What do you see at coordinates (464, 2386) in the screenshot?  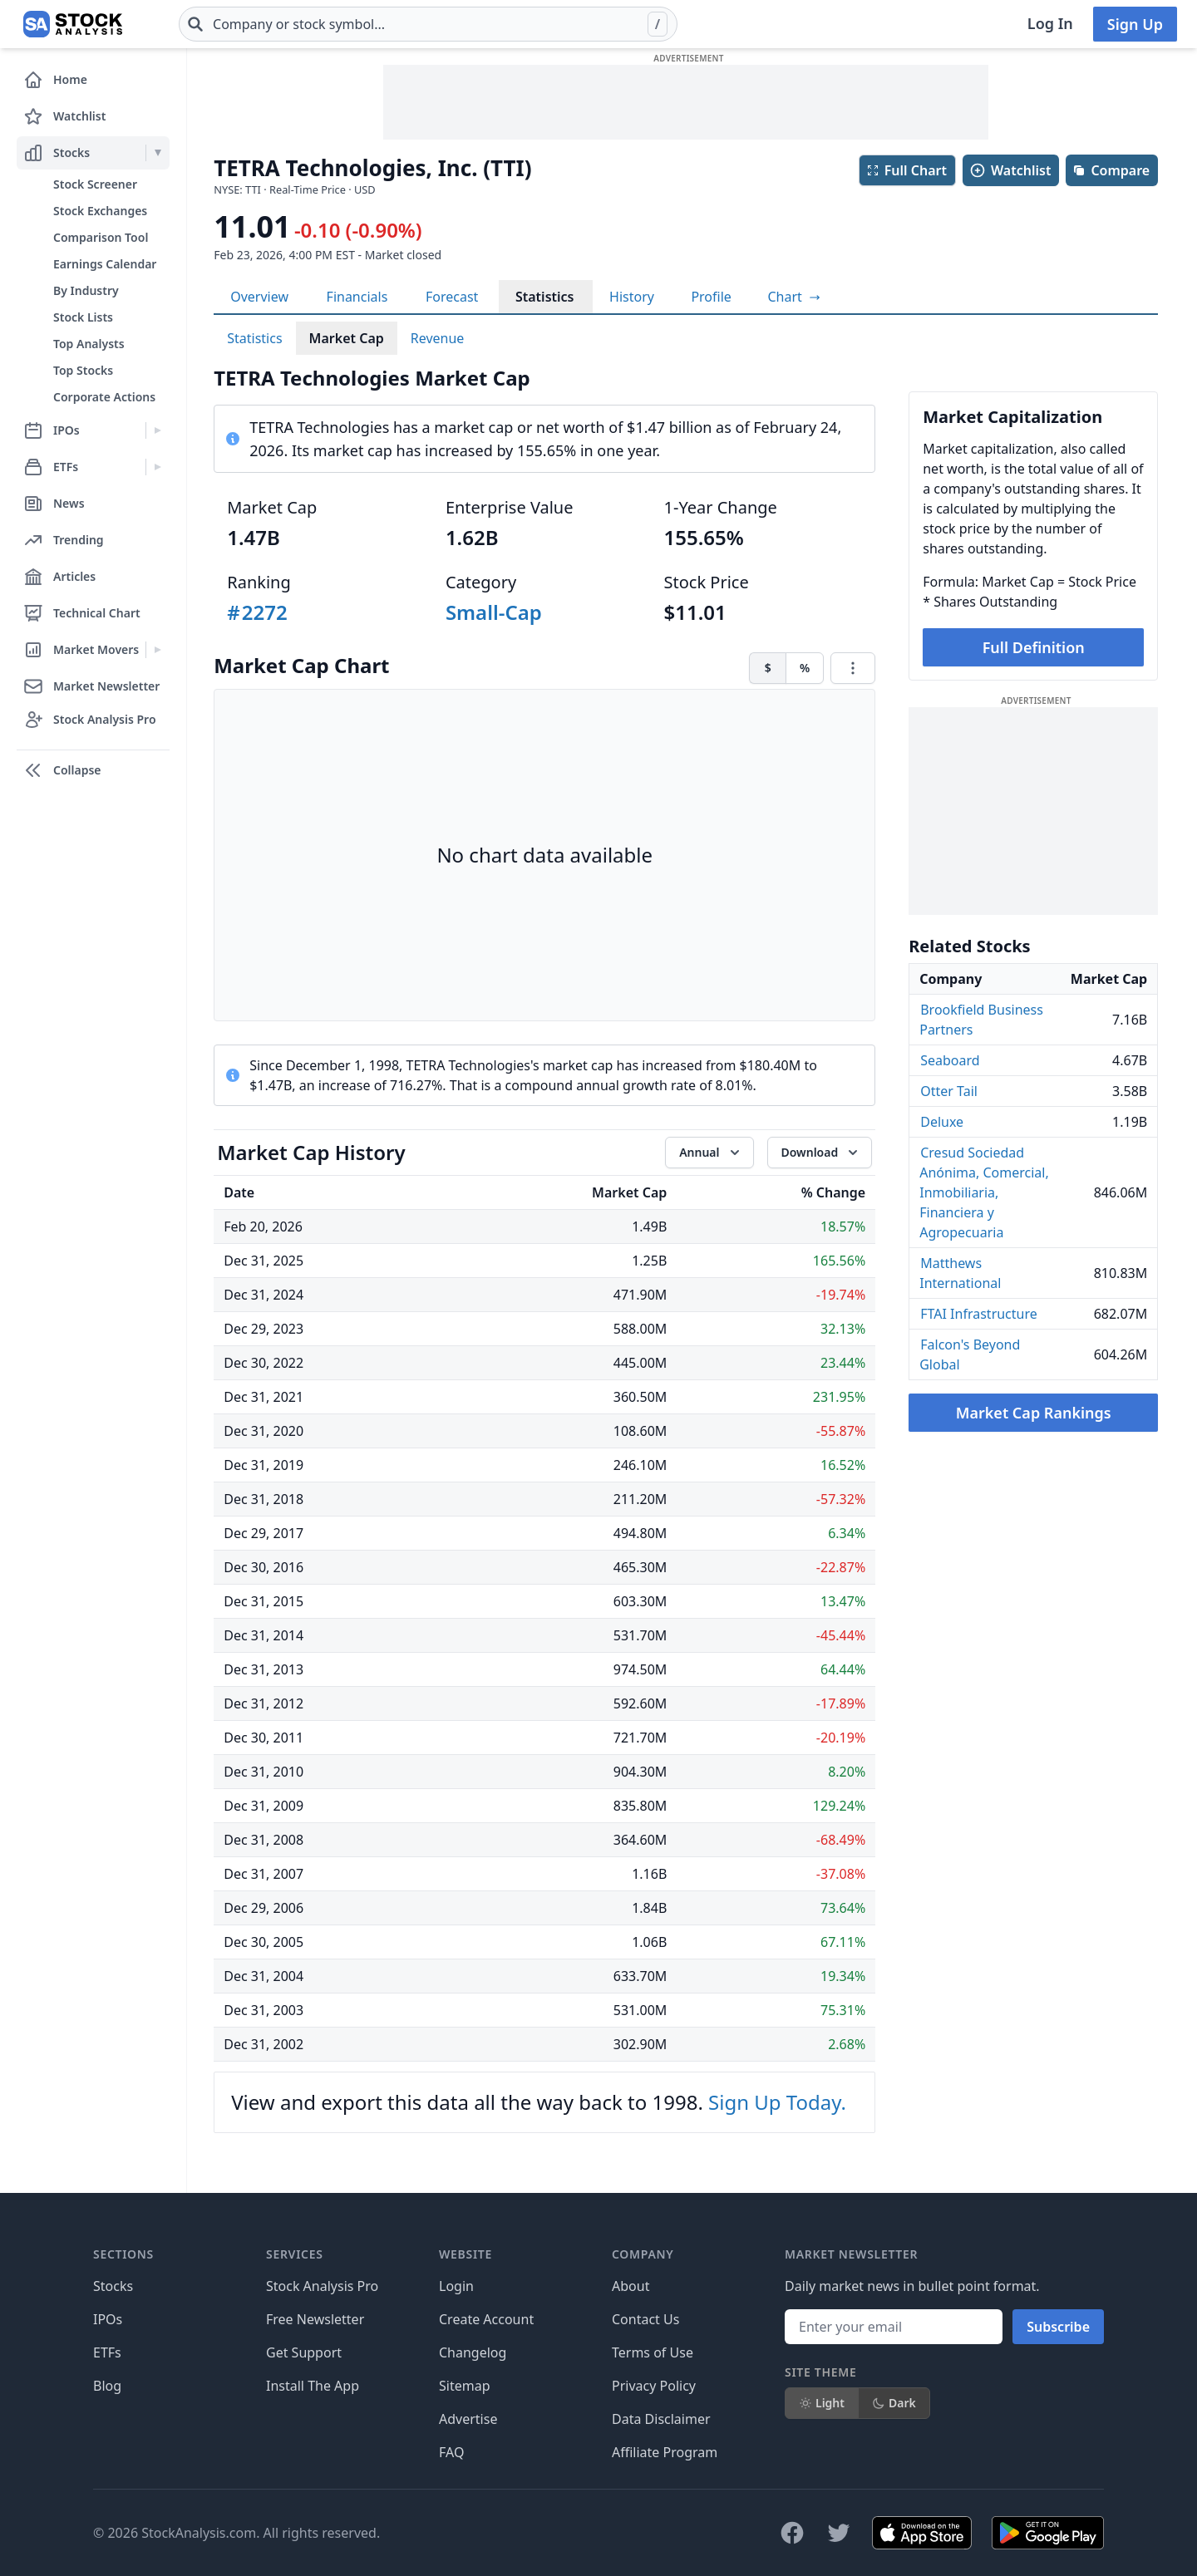 I see `Sitemap` at bounding box center [464, 2386].